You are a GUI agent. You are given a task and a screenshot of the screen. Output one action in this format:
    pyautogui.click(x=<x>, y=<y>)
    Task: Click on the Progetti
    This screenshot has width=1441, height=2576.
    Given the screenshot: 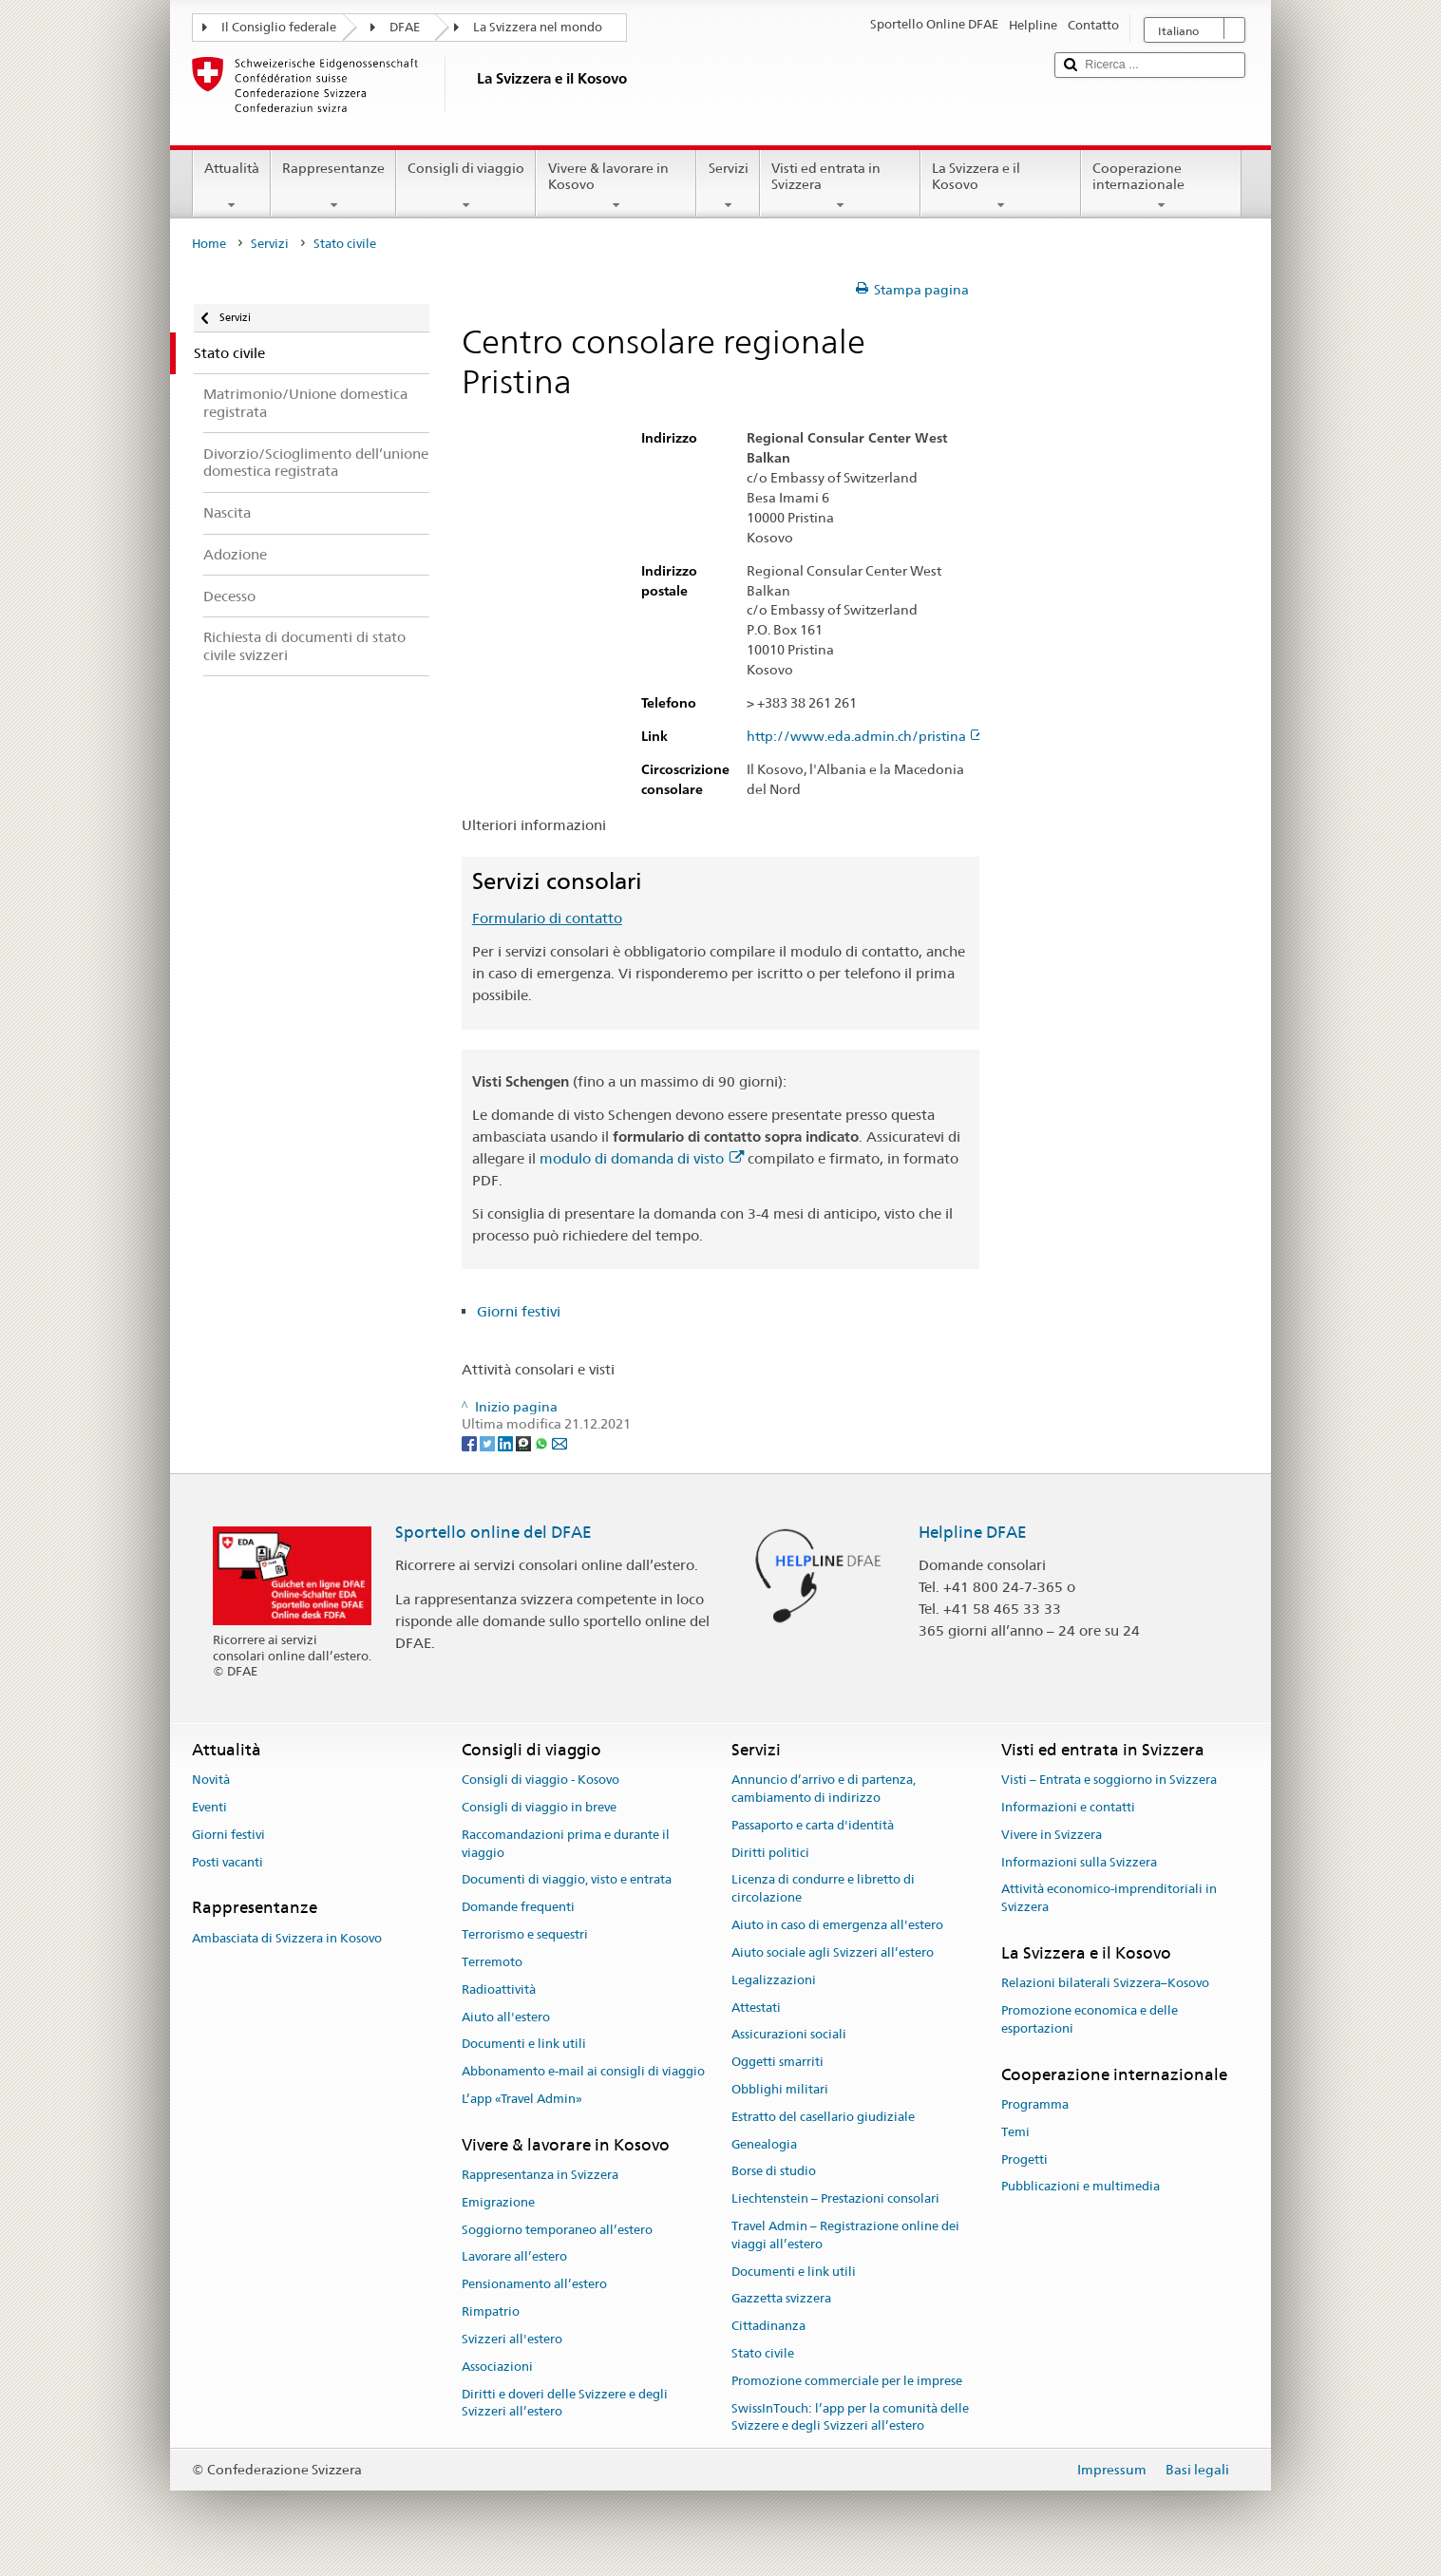 What is the action you would take?
    pyautogui.click(x=1024, y=2159)
    